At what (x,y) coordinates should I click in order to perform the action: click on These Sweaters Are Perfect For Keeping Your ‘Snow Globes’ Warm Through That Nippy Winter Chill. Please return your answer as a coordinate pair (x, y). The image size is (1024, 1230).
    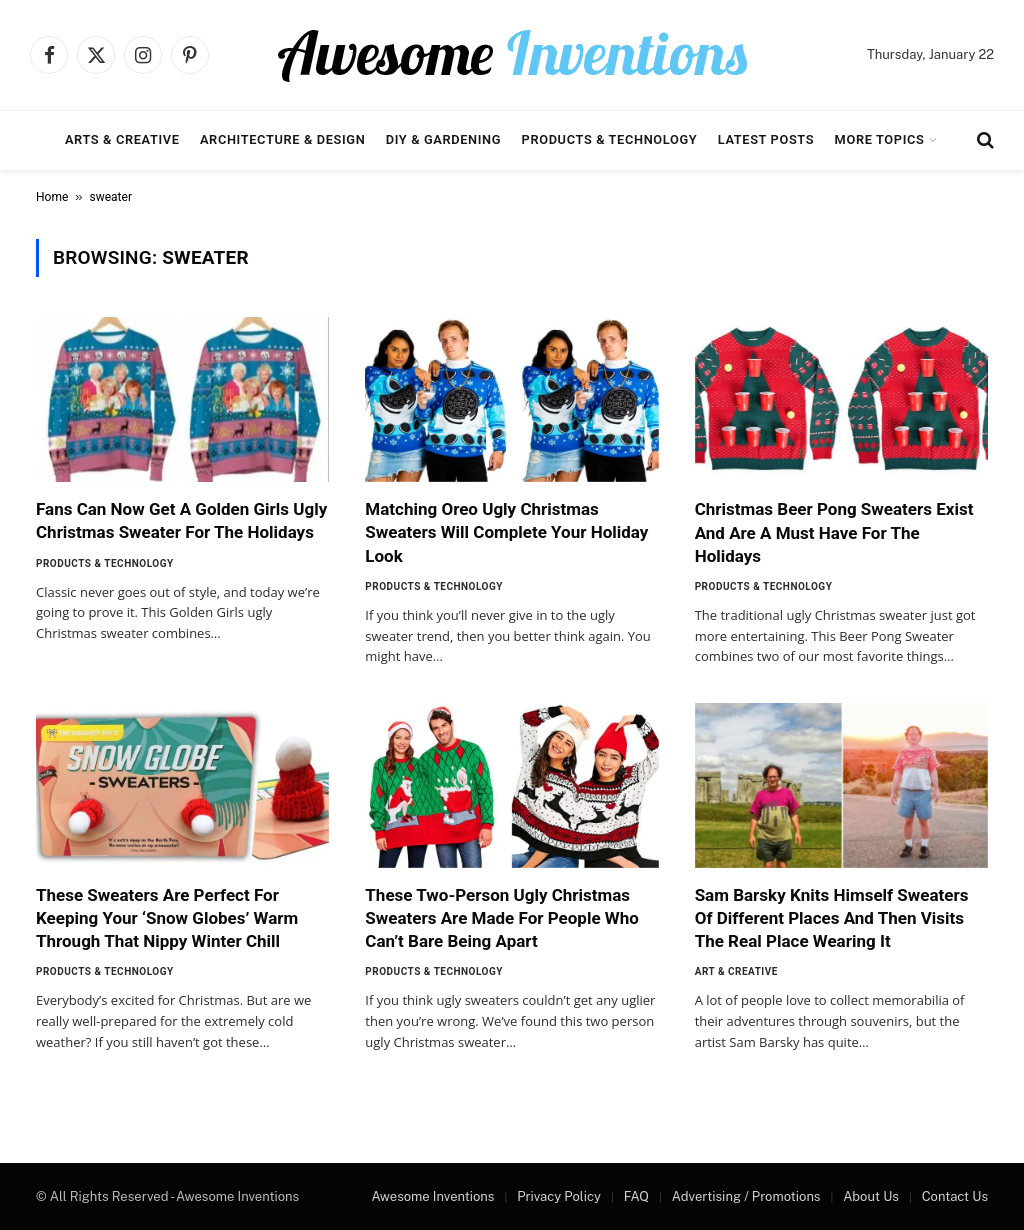
    Looking at the image, I should click on (167, 918).